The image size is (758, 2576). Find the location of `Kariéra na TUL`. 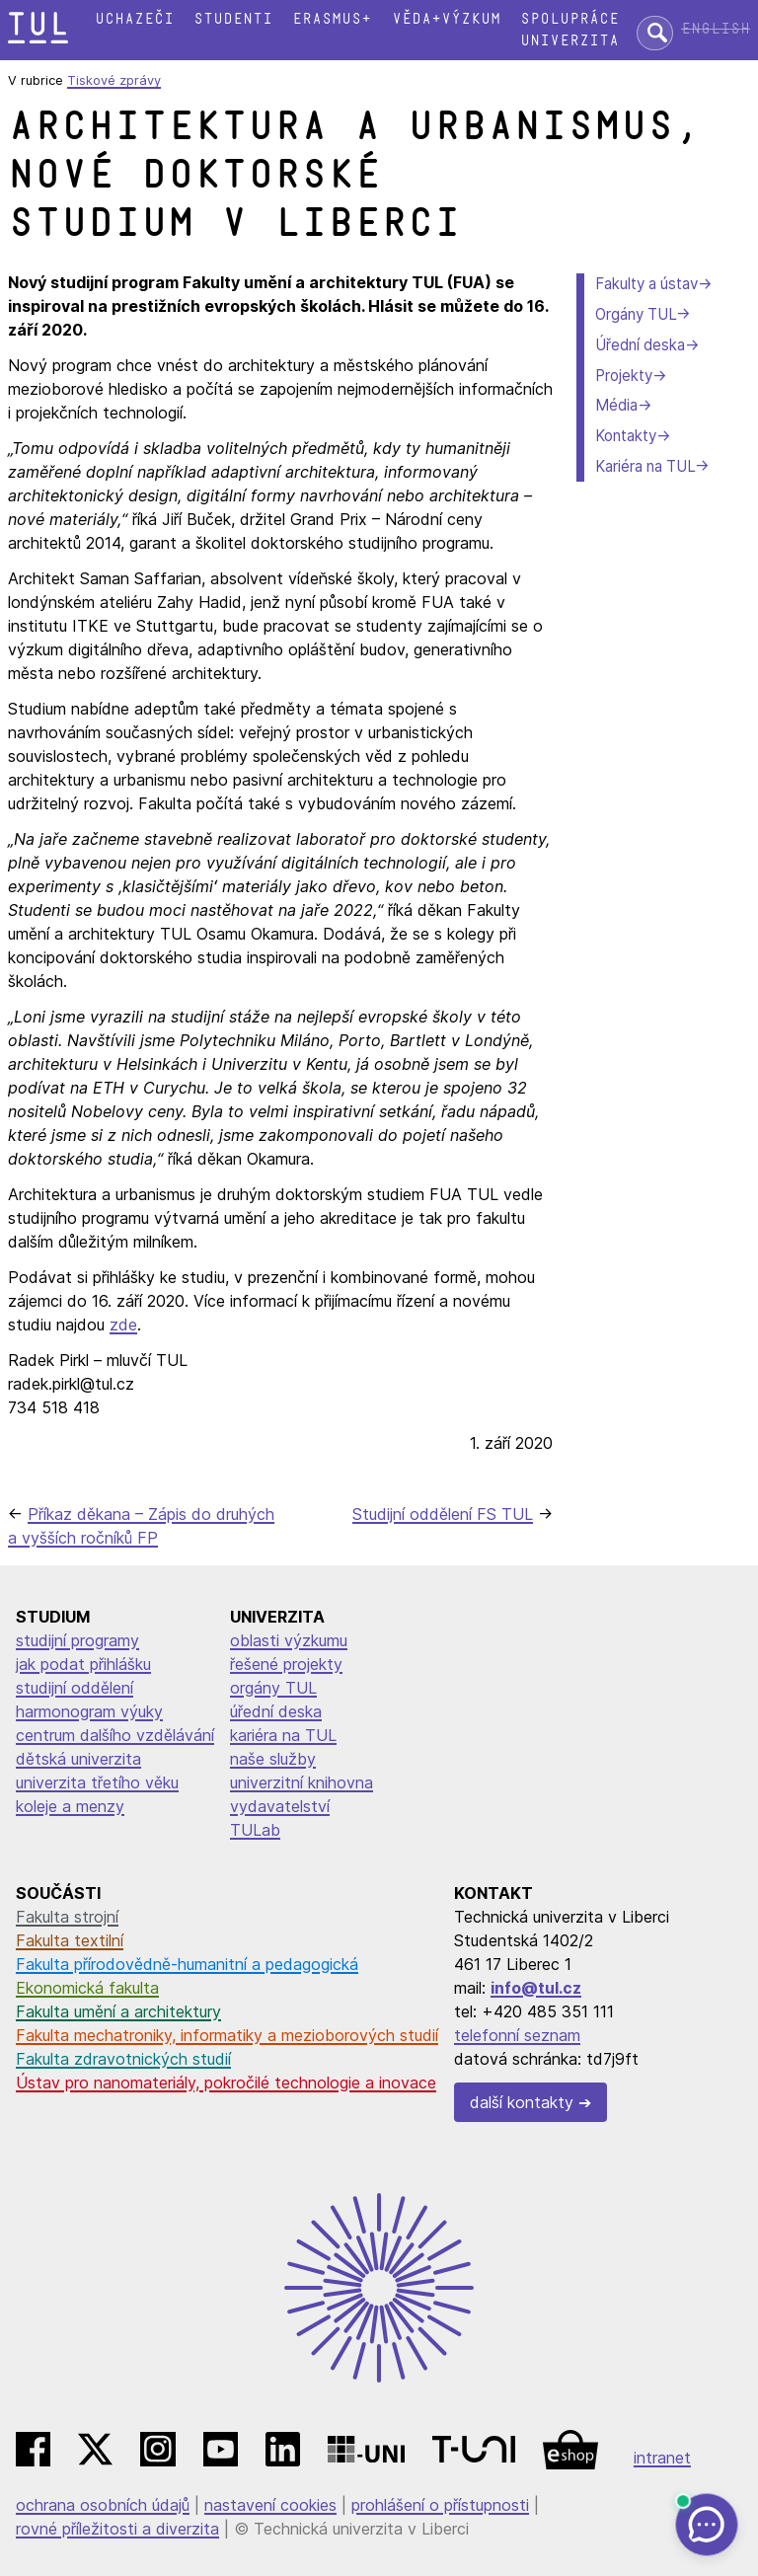

Kariéra na TUL is located at coordinates (645, 466).